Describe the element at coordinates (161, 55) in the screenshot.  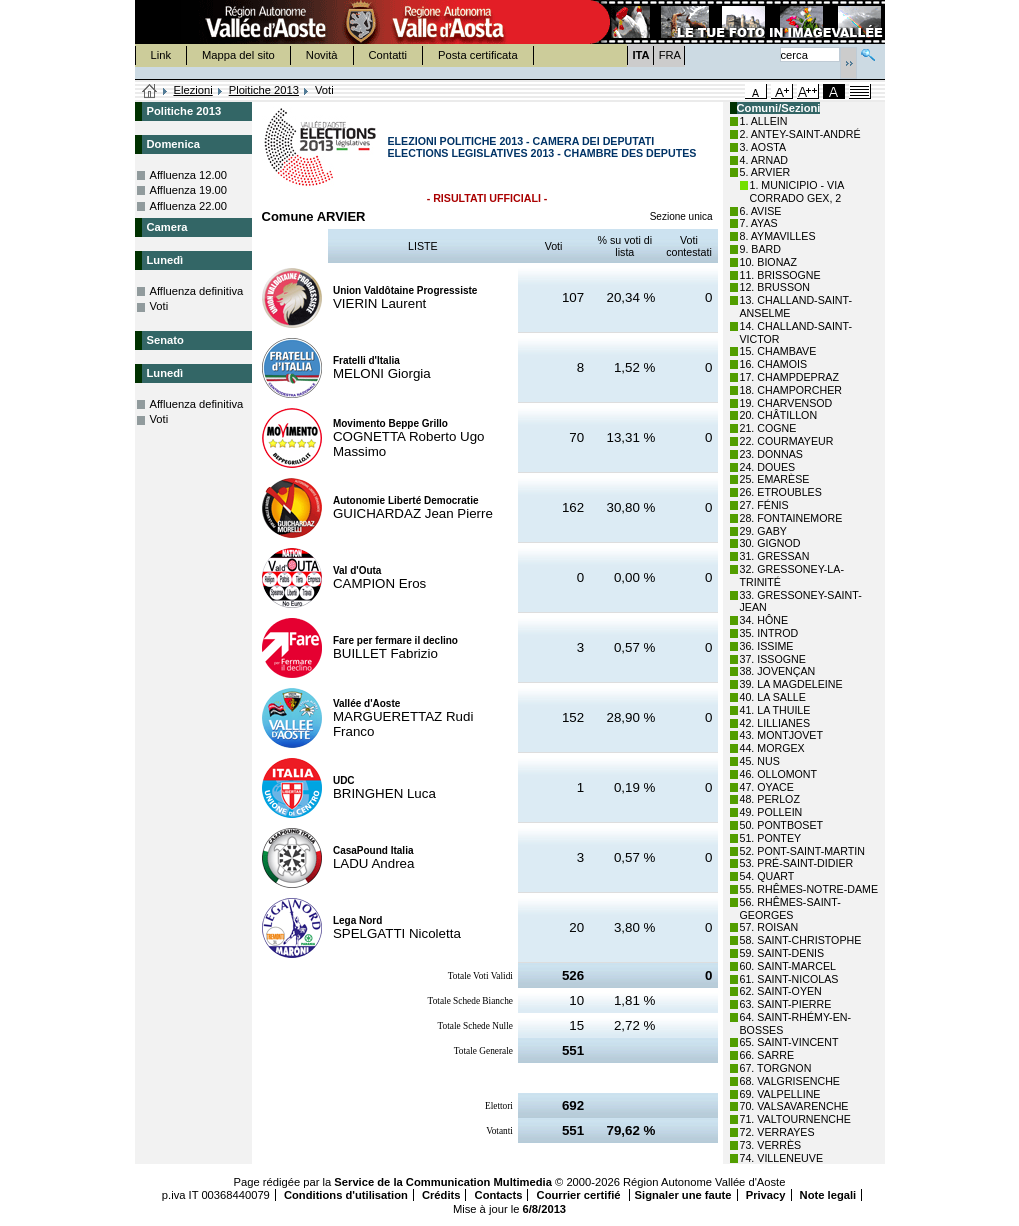
I see `Link` at that location.